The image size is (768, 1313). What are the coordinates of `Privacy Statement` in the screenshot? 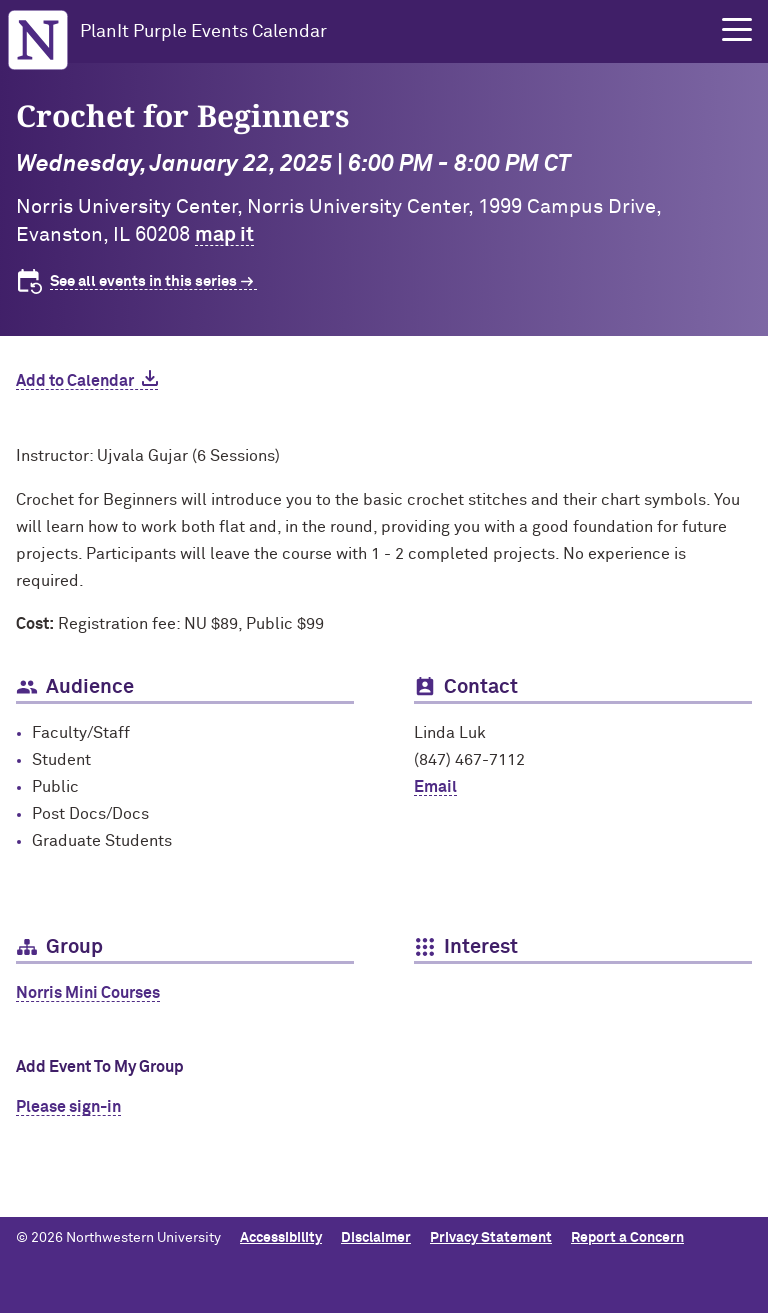 It's located at (491, 1238).